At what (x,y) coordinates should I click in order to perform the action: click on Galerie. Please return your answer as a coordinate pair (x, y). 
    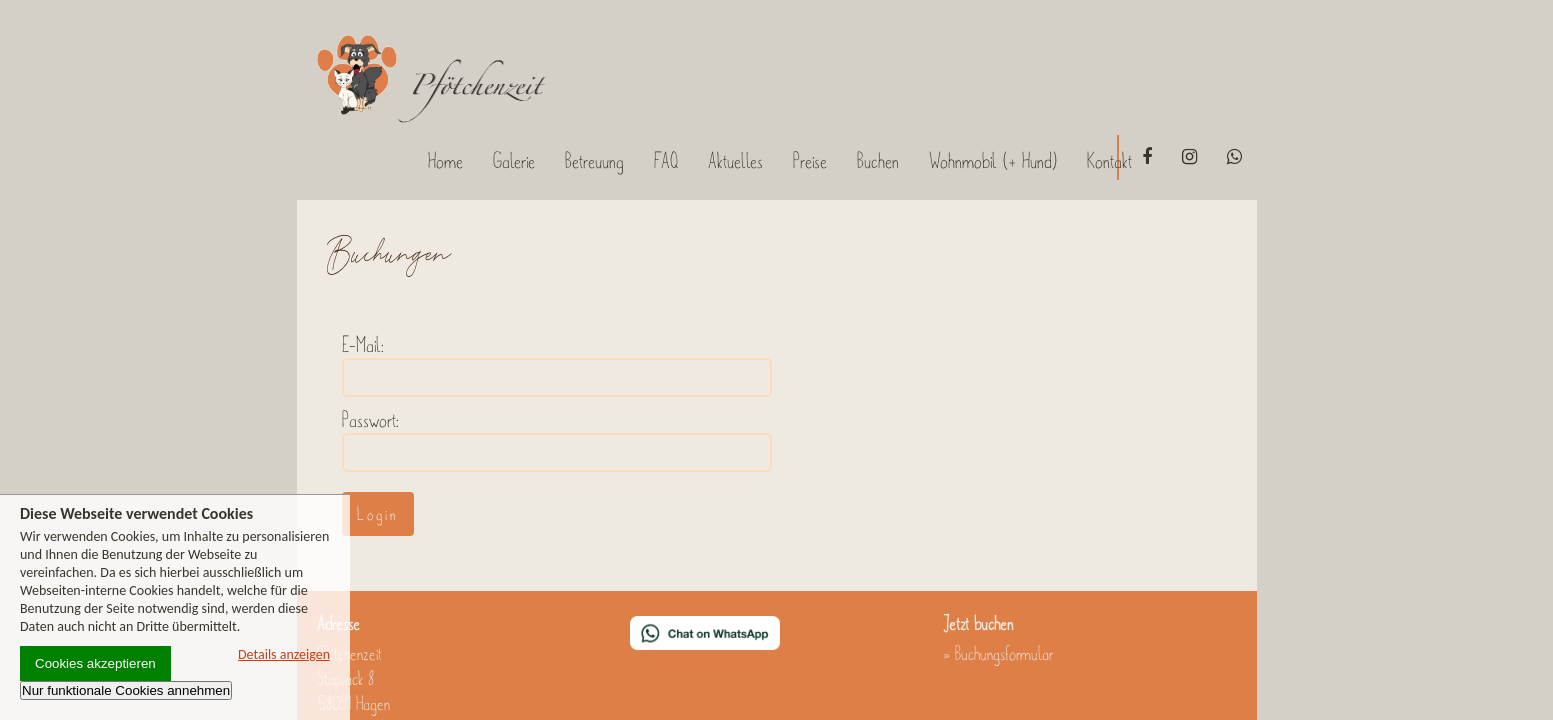
    Looking at the image, I should click on (514, 160).